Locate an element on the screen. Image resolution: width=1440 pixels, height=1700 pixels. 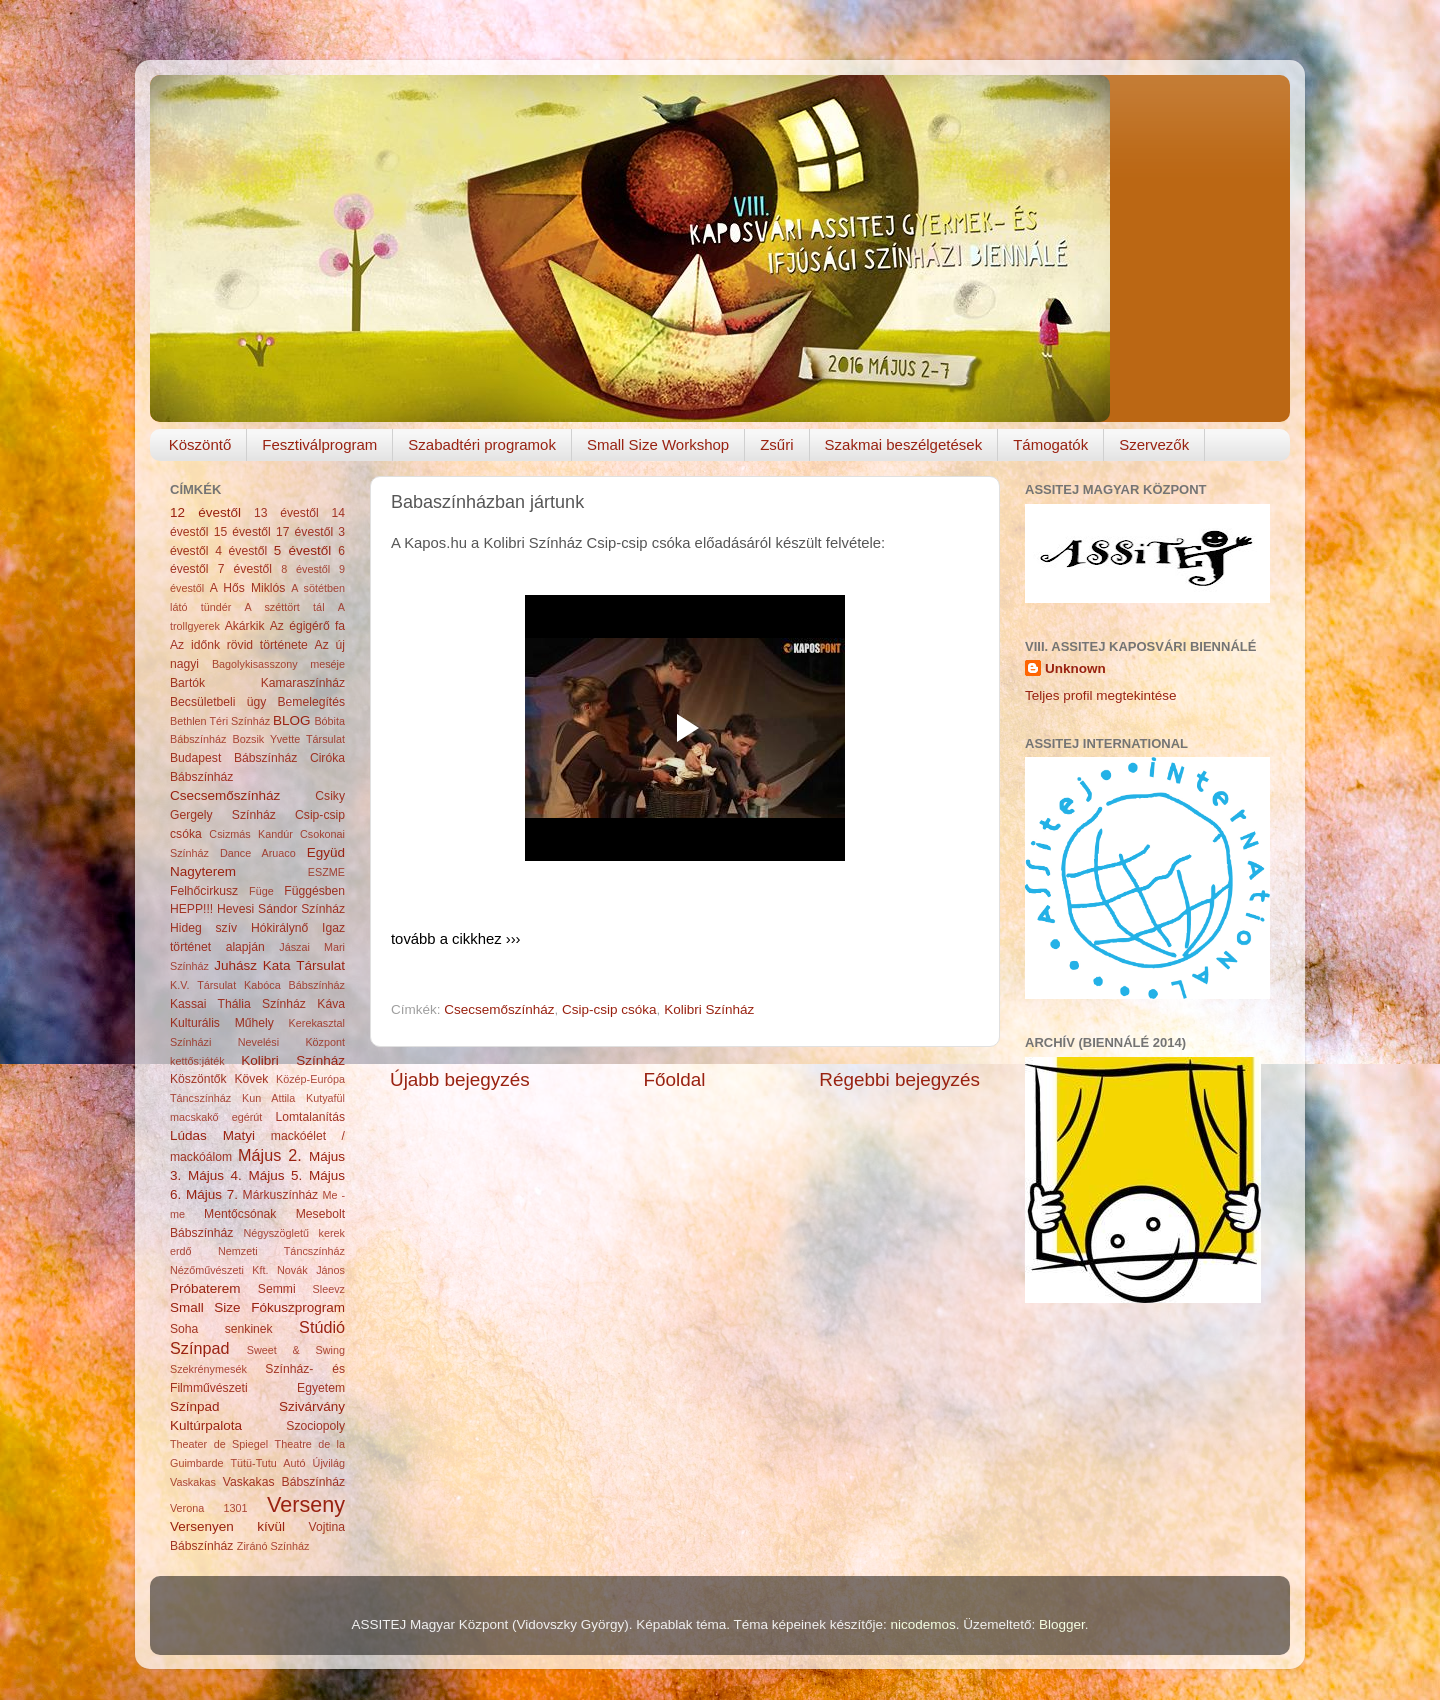
nicodemos is located at coordinates (922, 1624).